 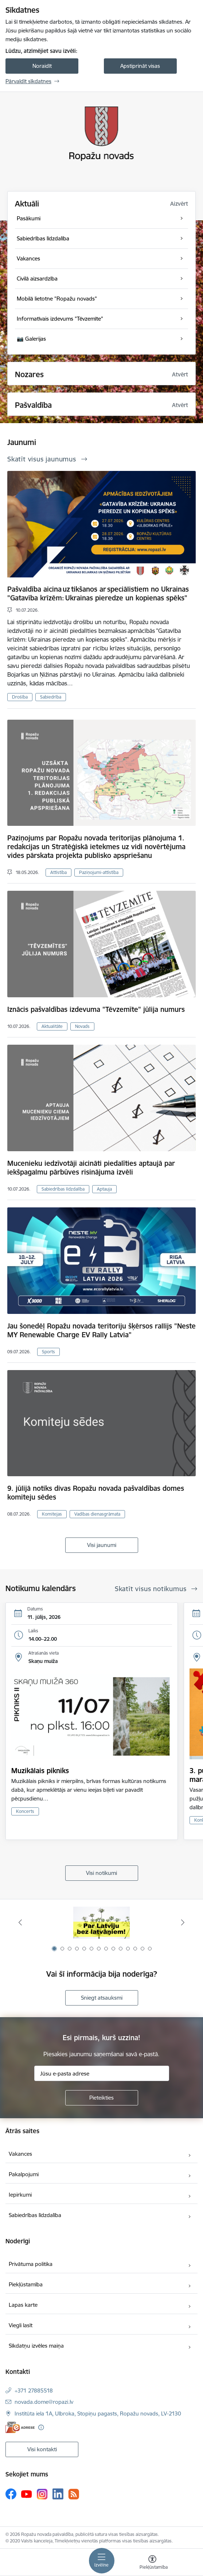 What do you see at coordinates (182, 1922) in the screenshot?
I see `[Tālāk]` at bounding box center [182, 1922].